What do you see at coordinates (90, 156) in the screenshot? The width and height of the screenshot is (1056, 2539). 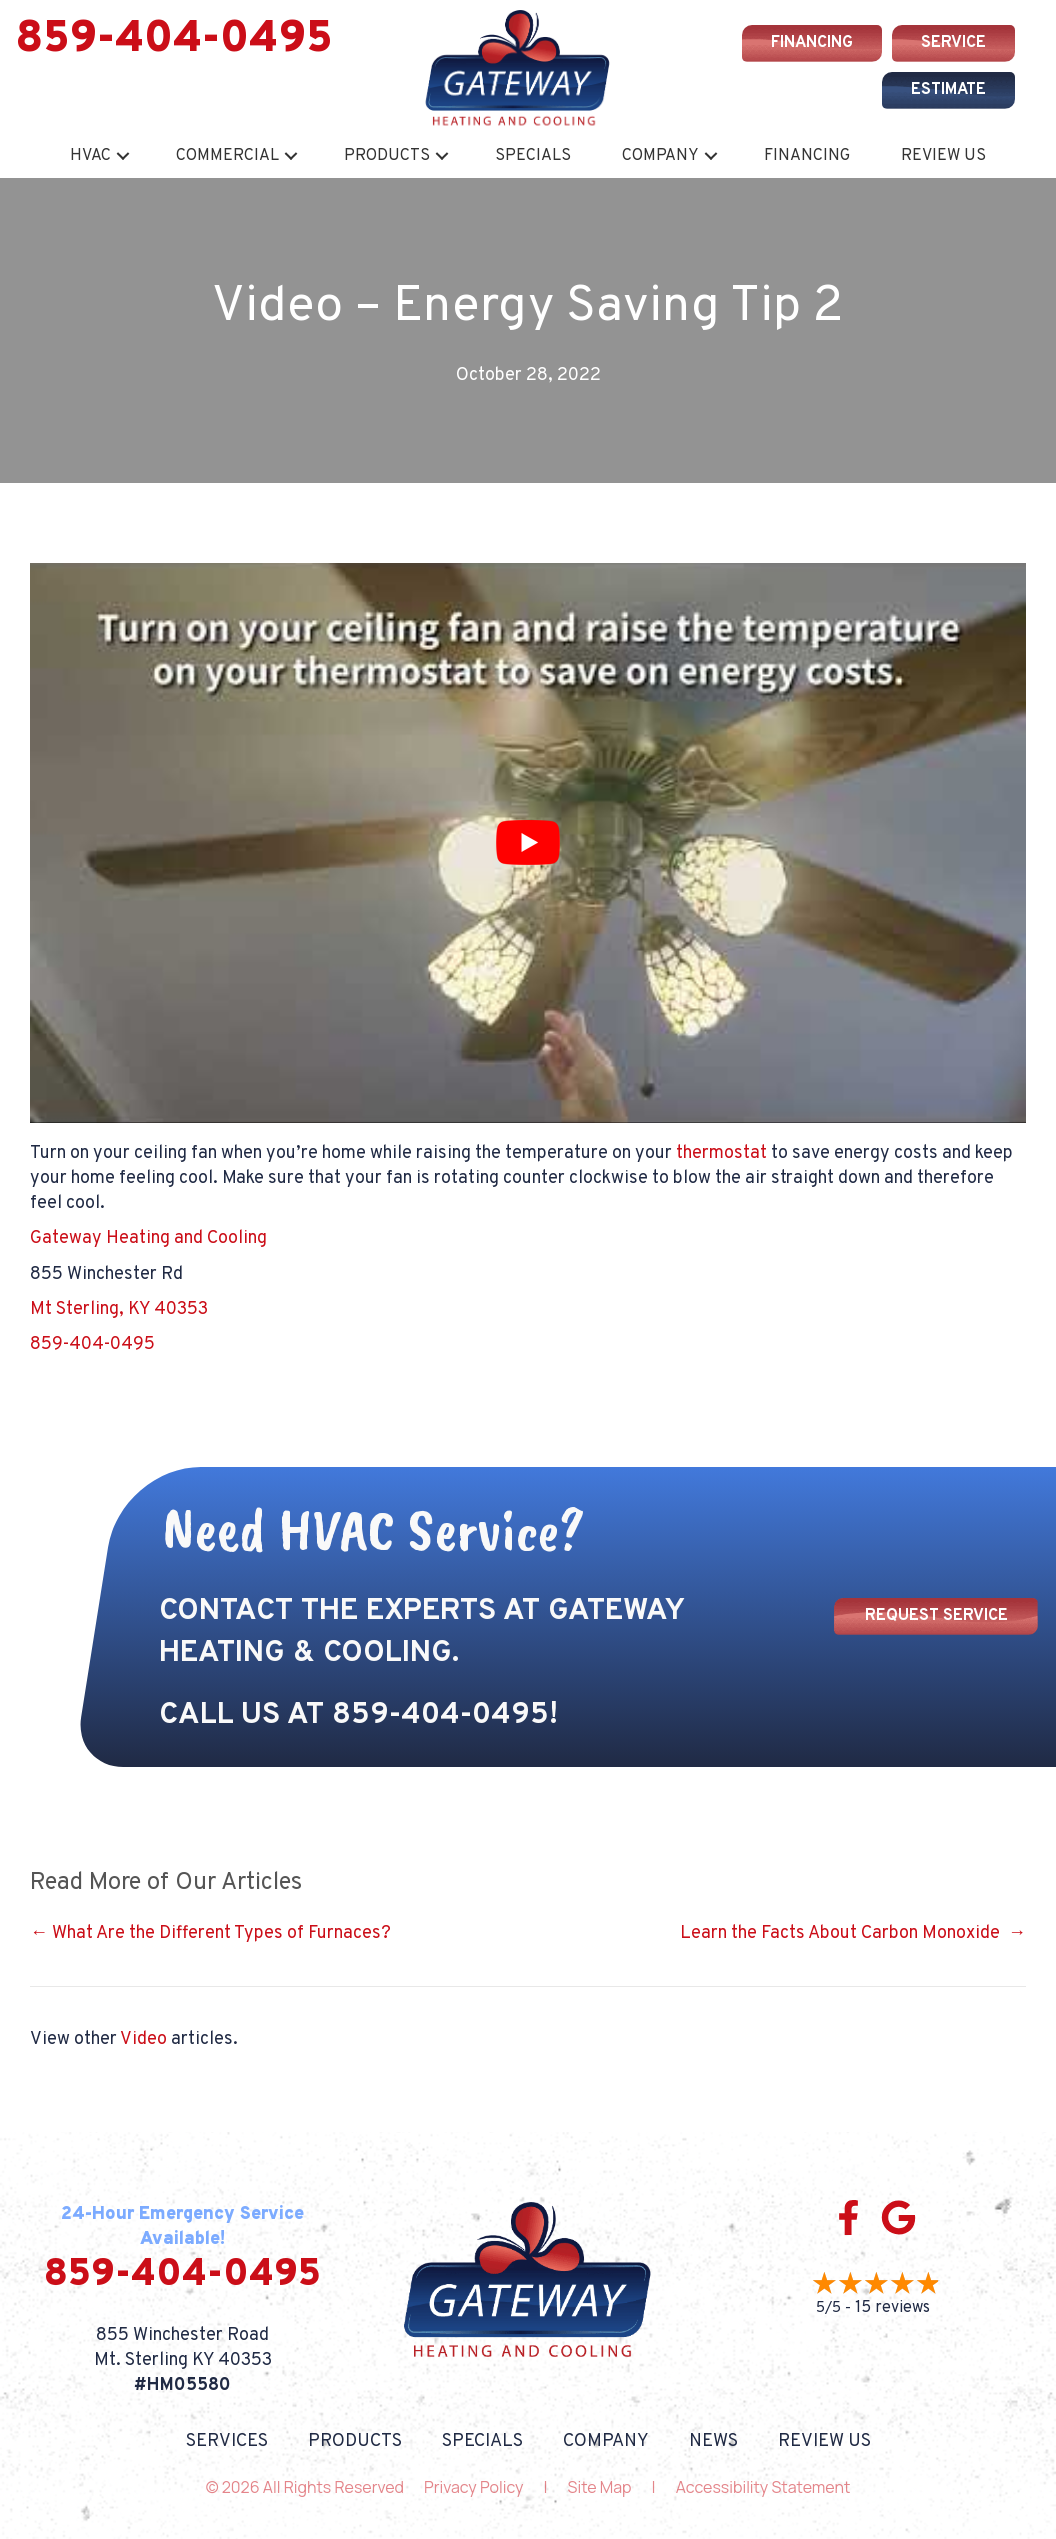 I see `HVAC` at bounding box center [90, 156].